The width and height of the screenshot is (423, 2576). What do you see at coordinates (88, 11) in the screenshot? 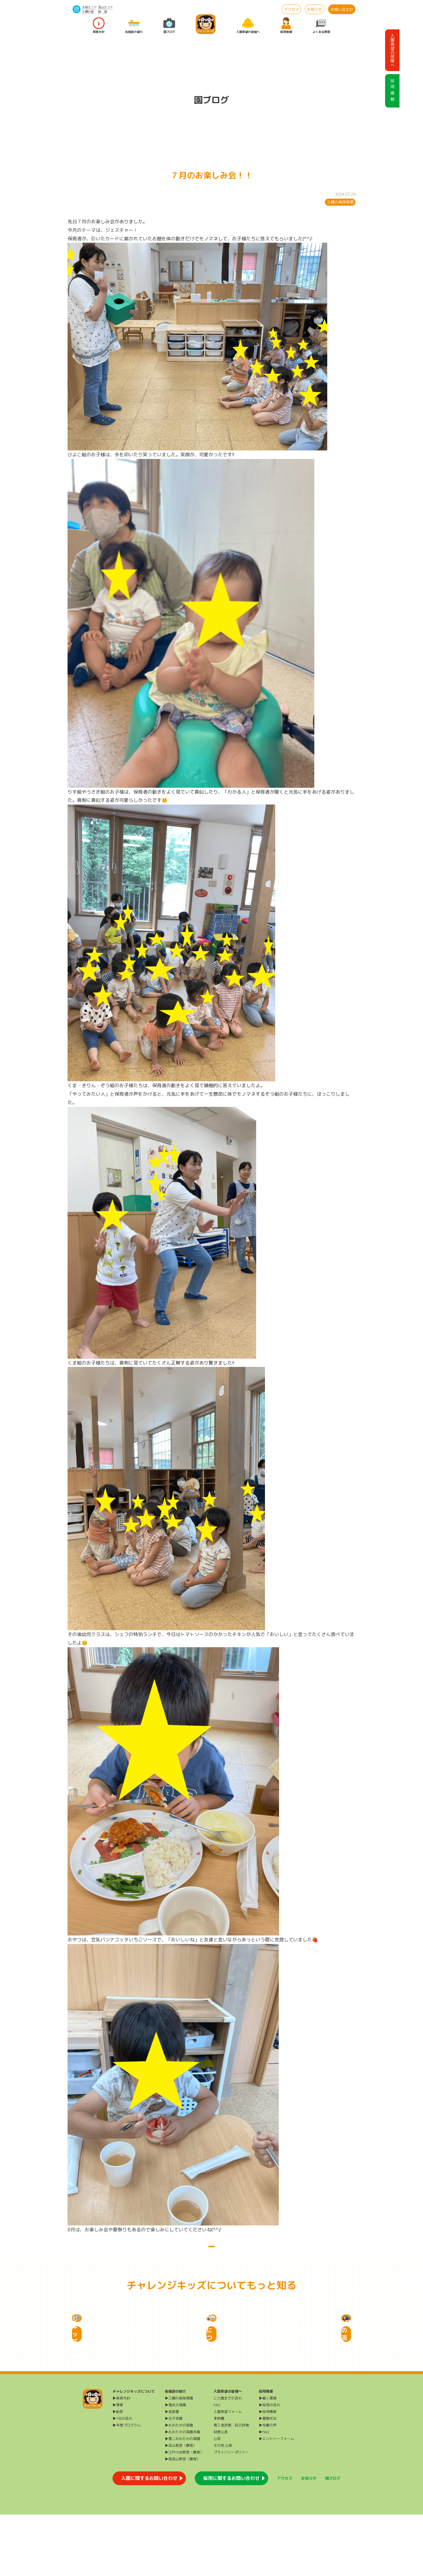
I see `三橋の森` at bounding box center [88, 11].